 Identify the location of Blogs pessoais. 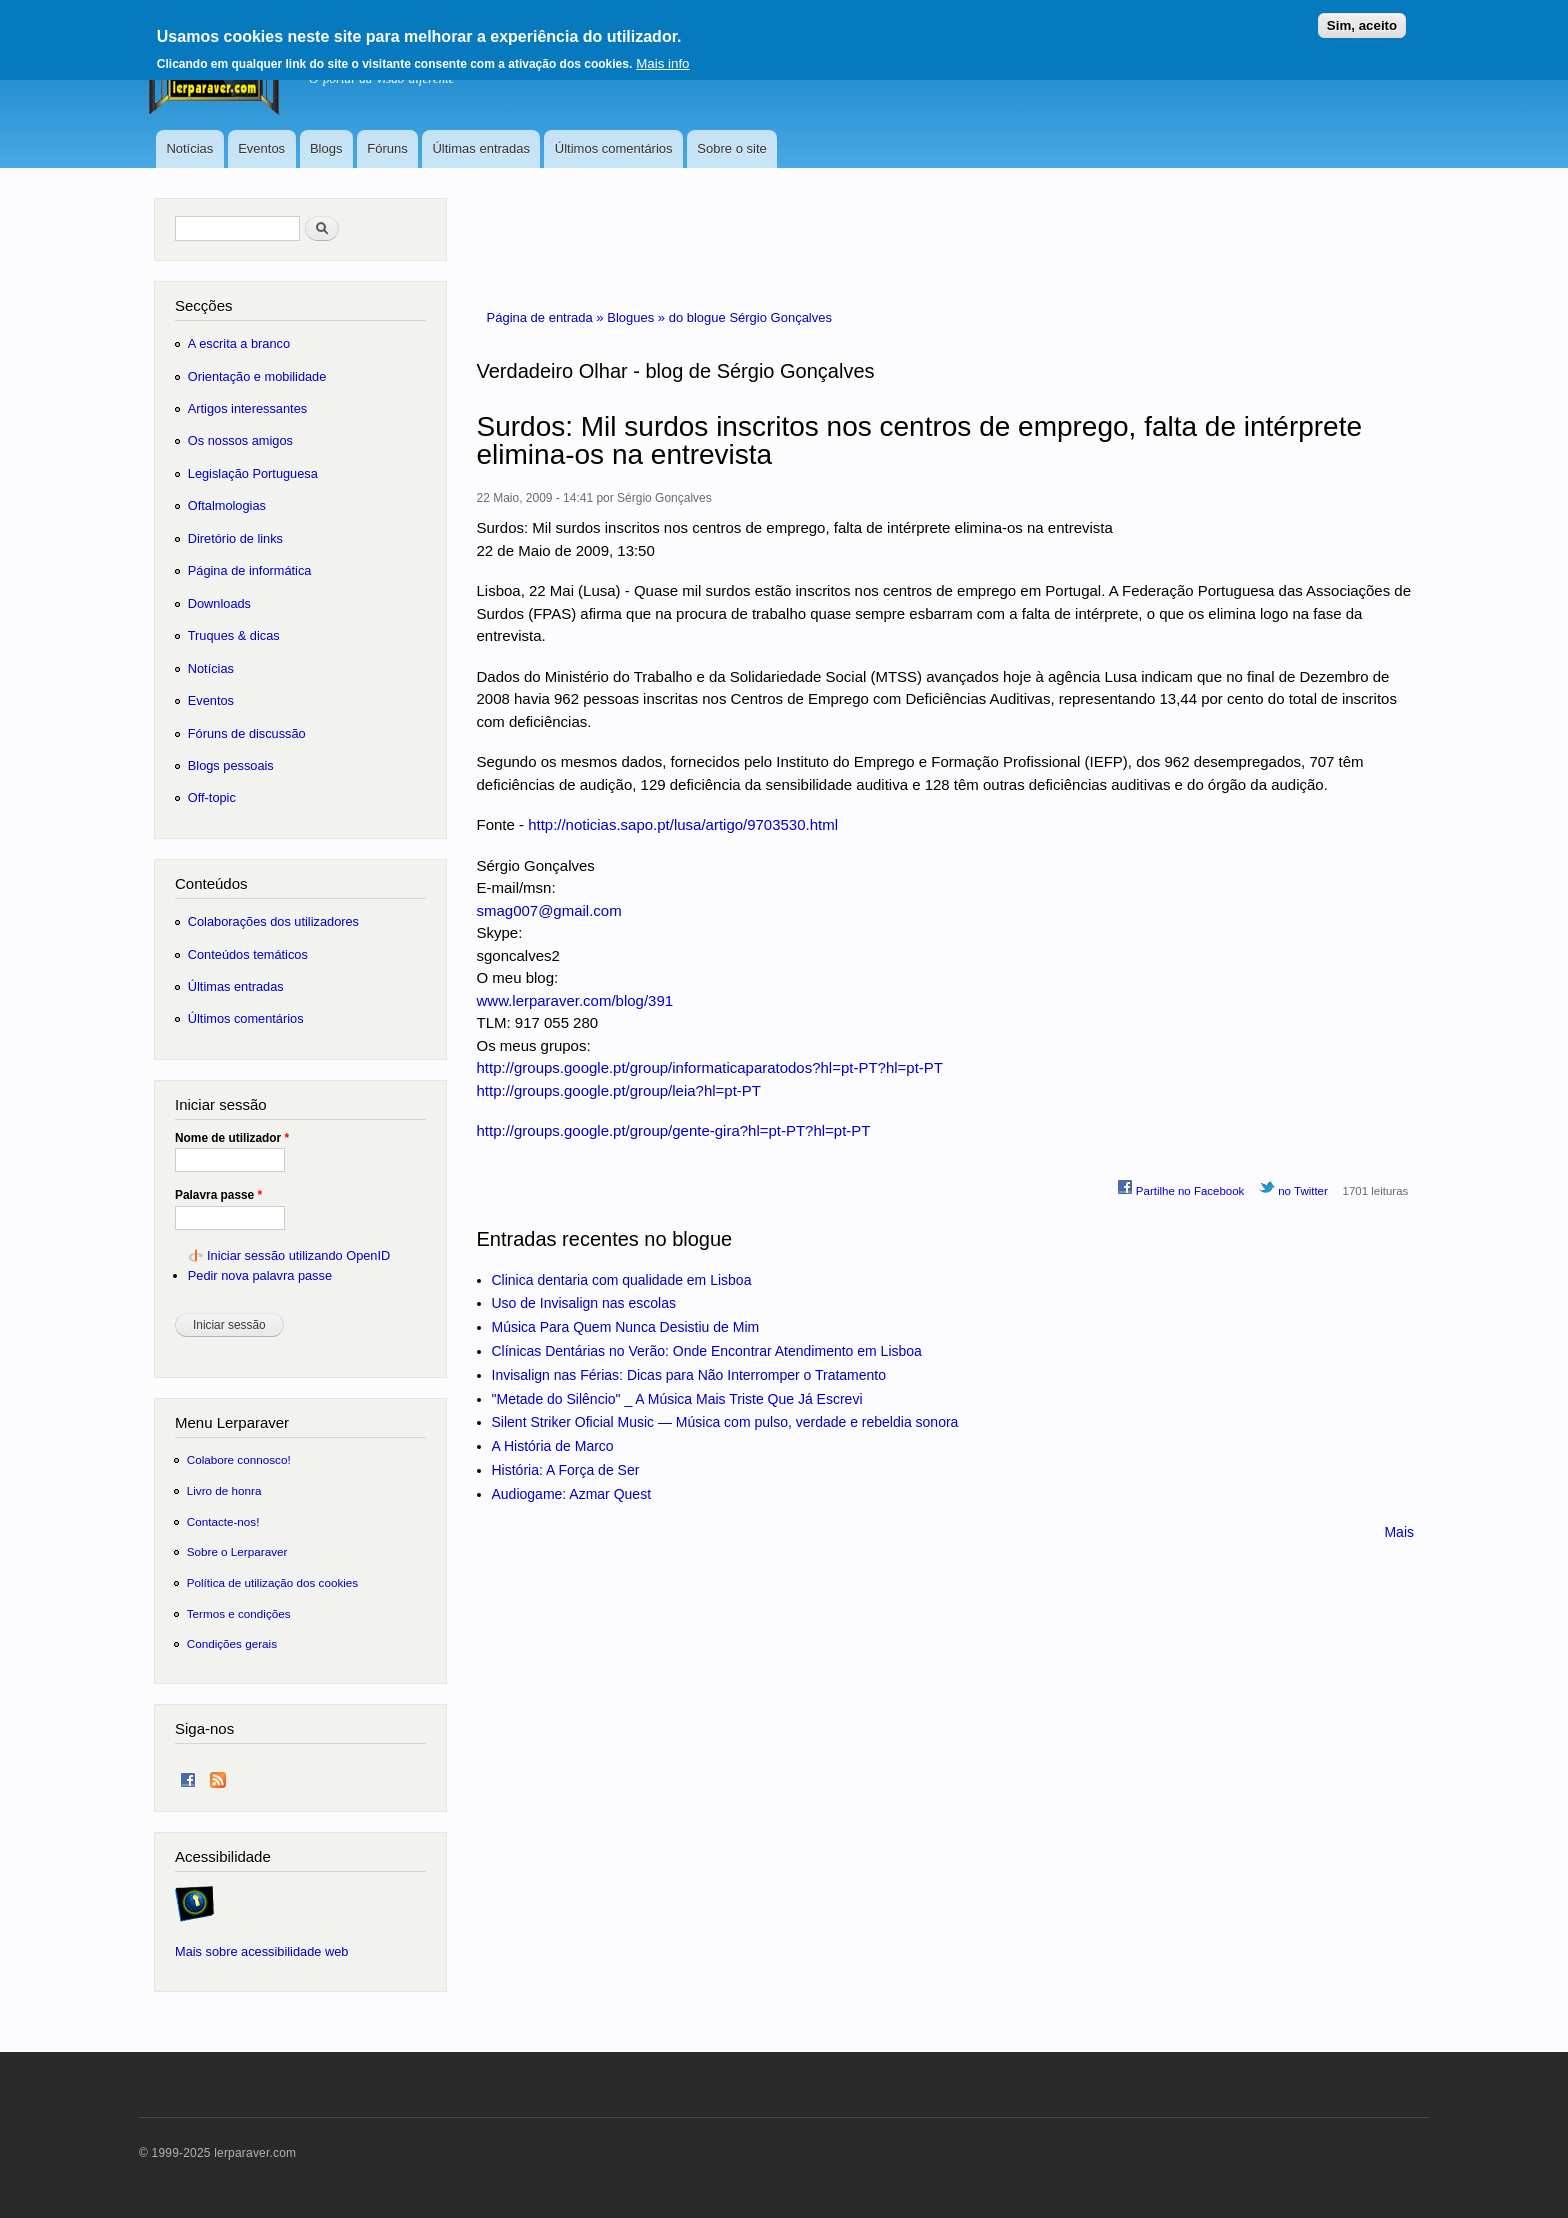
(231, 765).